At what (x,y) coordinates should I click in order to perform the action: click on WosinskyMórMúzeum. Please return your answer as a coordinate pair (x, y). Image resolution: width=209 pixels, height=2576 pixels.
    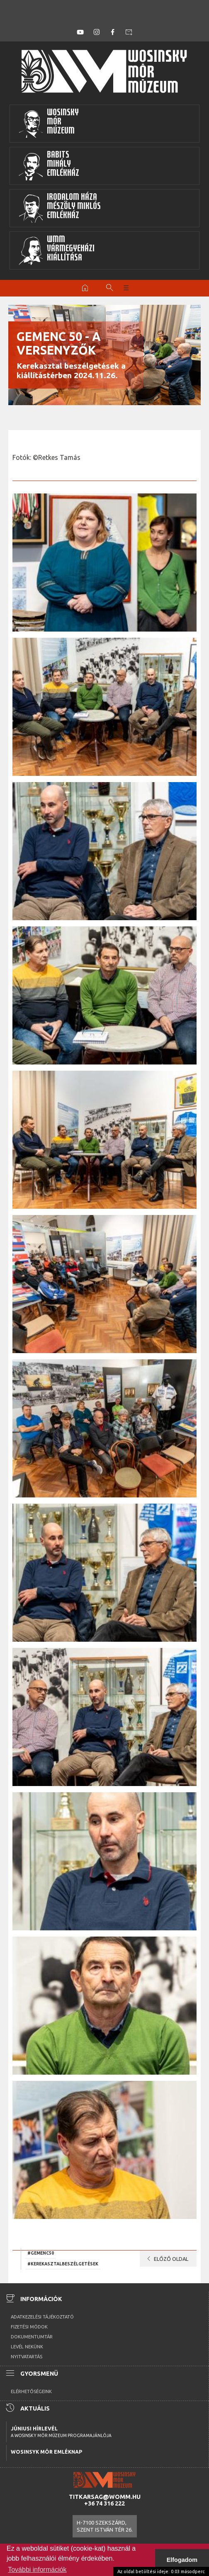
    Looking at the image, I should click on (48, 123).